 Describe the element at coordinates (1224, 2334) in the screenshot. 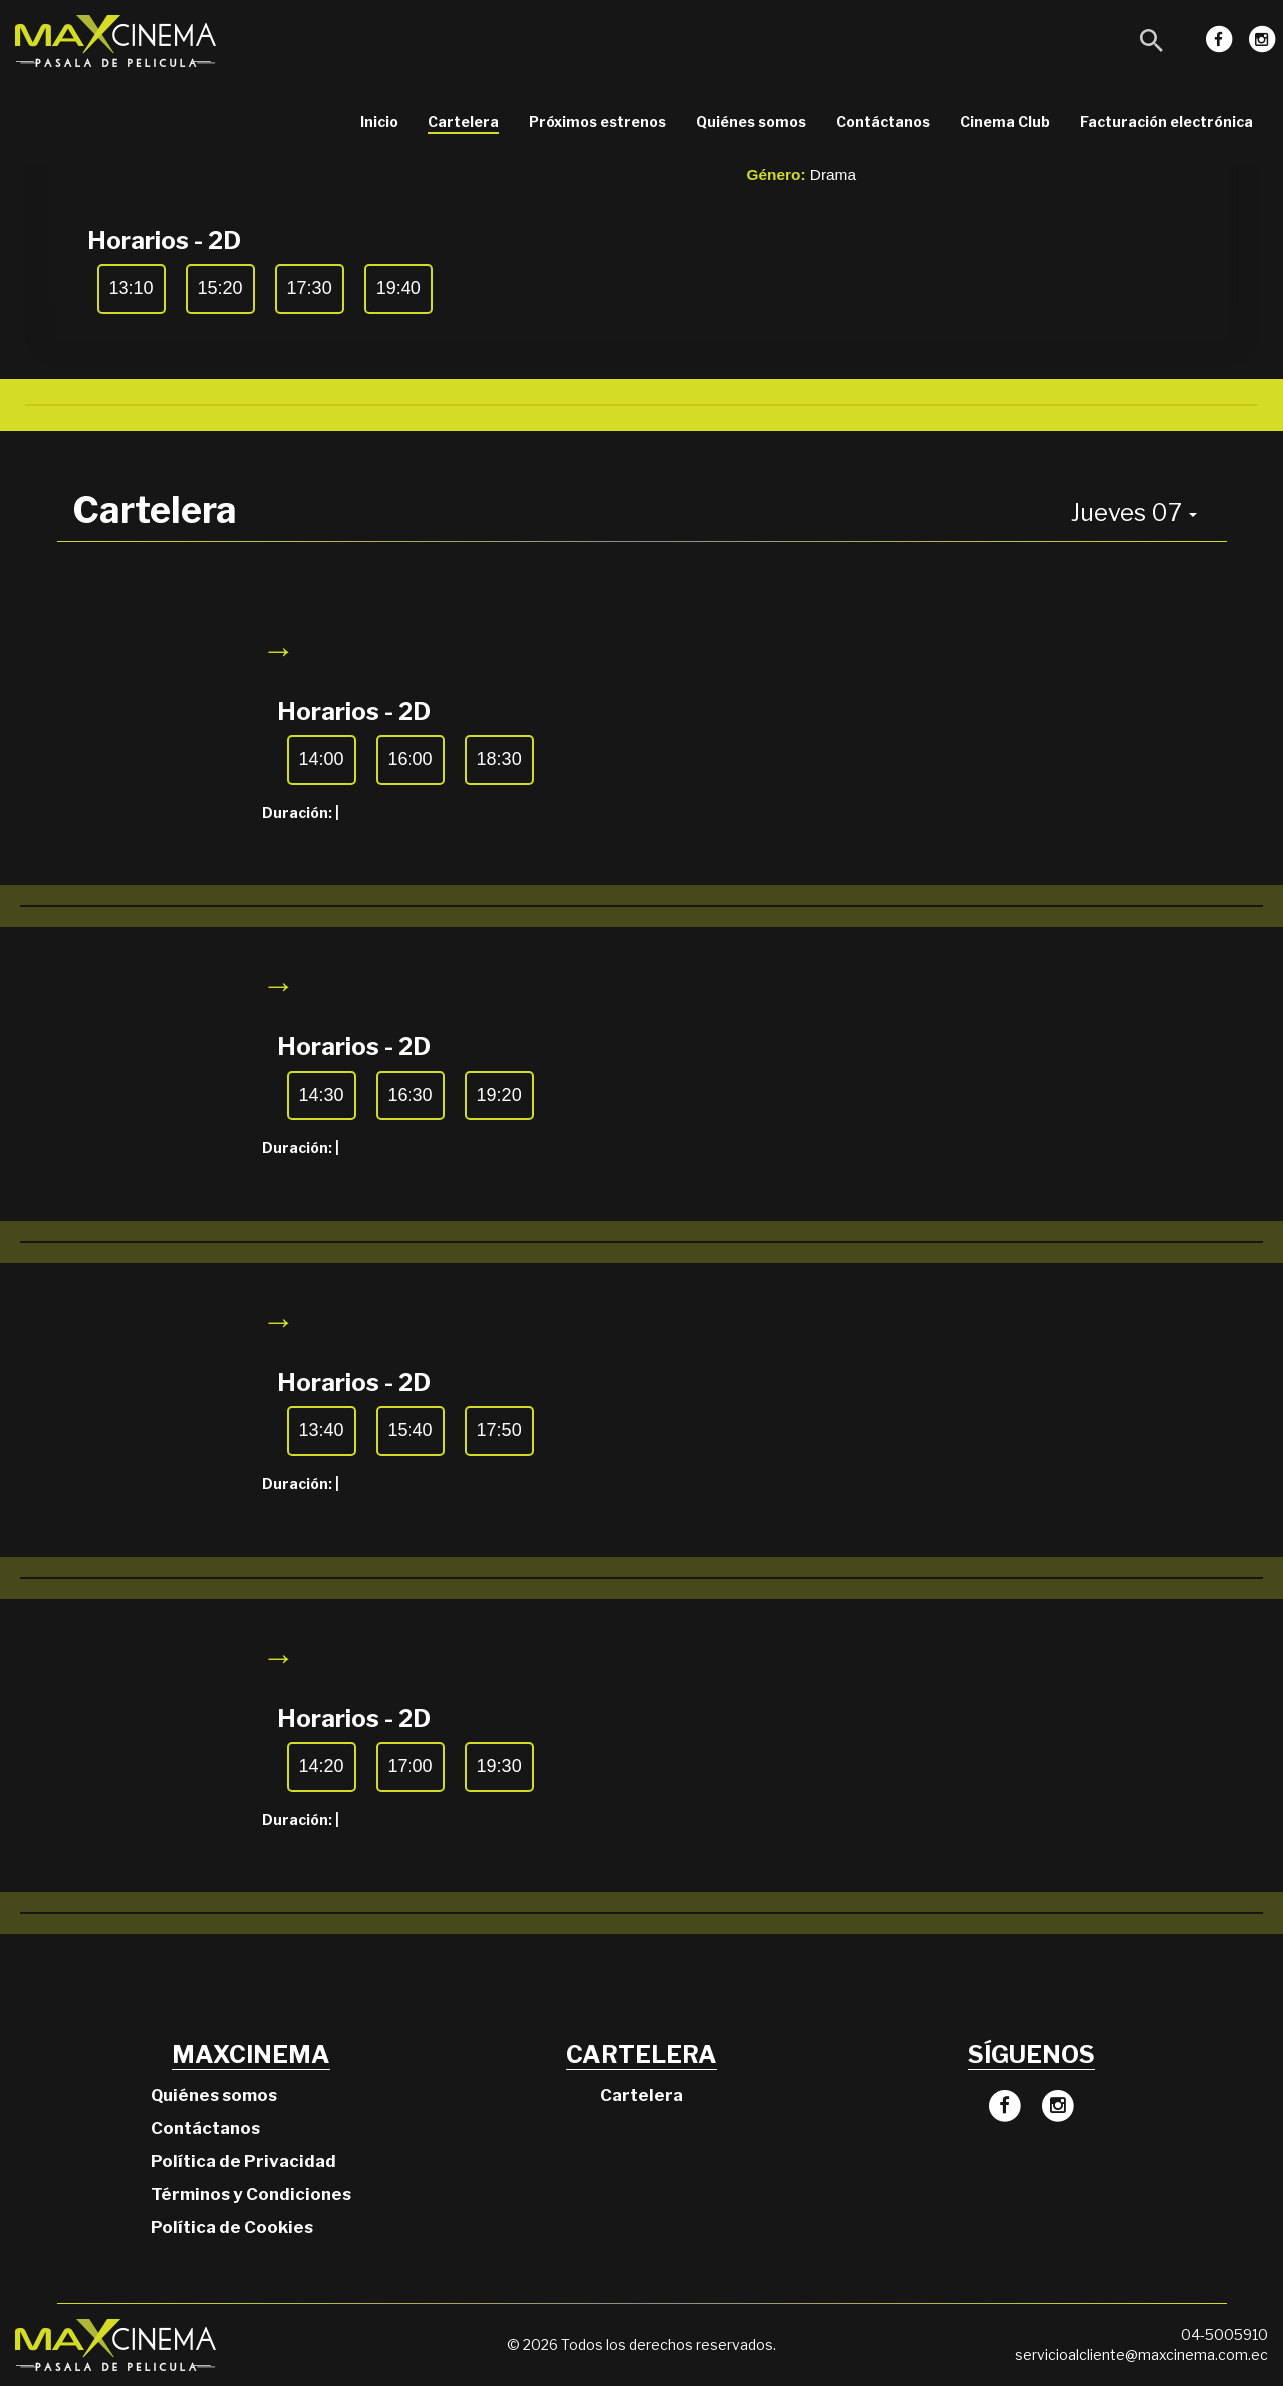

I see `04-5005910` at that location.